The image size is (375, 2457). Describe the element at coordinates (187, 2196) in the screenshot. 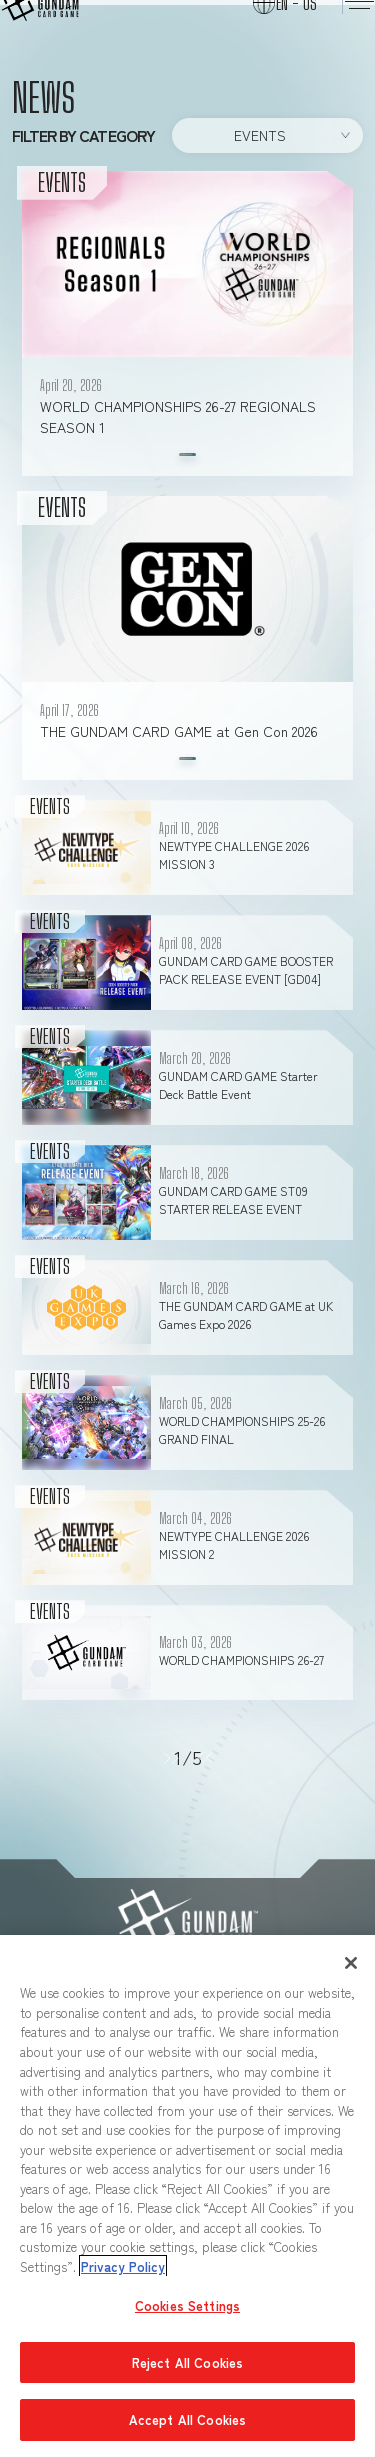

I see `[region]` at that location.